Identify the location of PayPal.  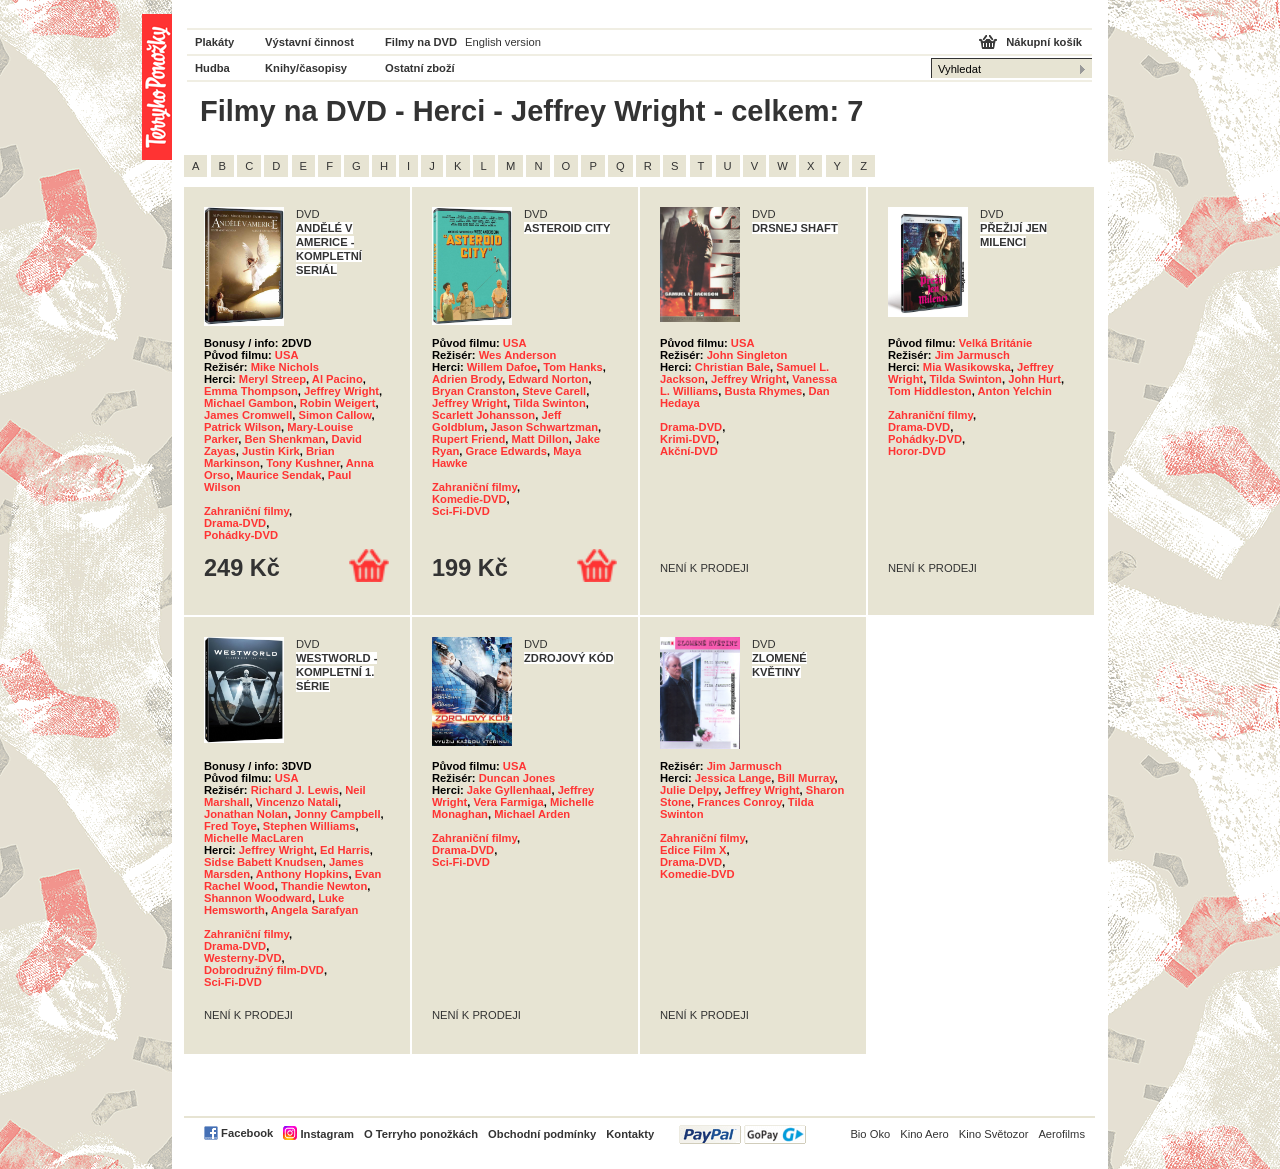
(742, 1134).